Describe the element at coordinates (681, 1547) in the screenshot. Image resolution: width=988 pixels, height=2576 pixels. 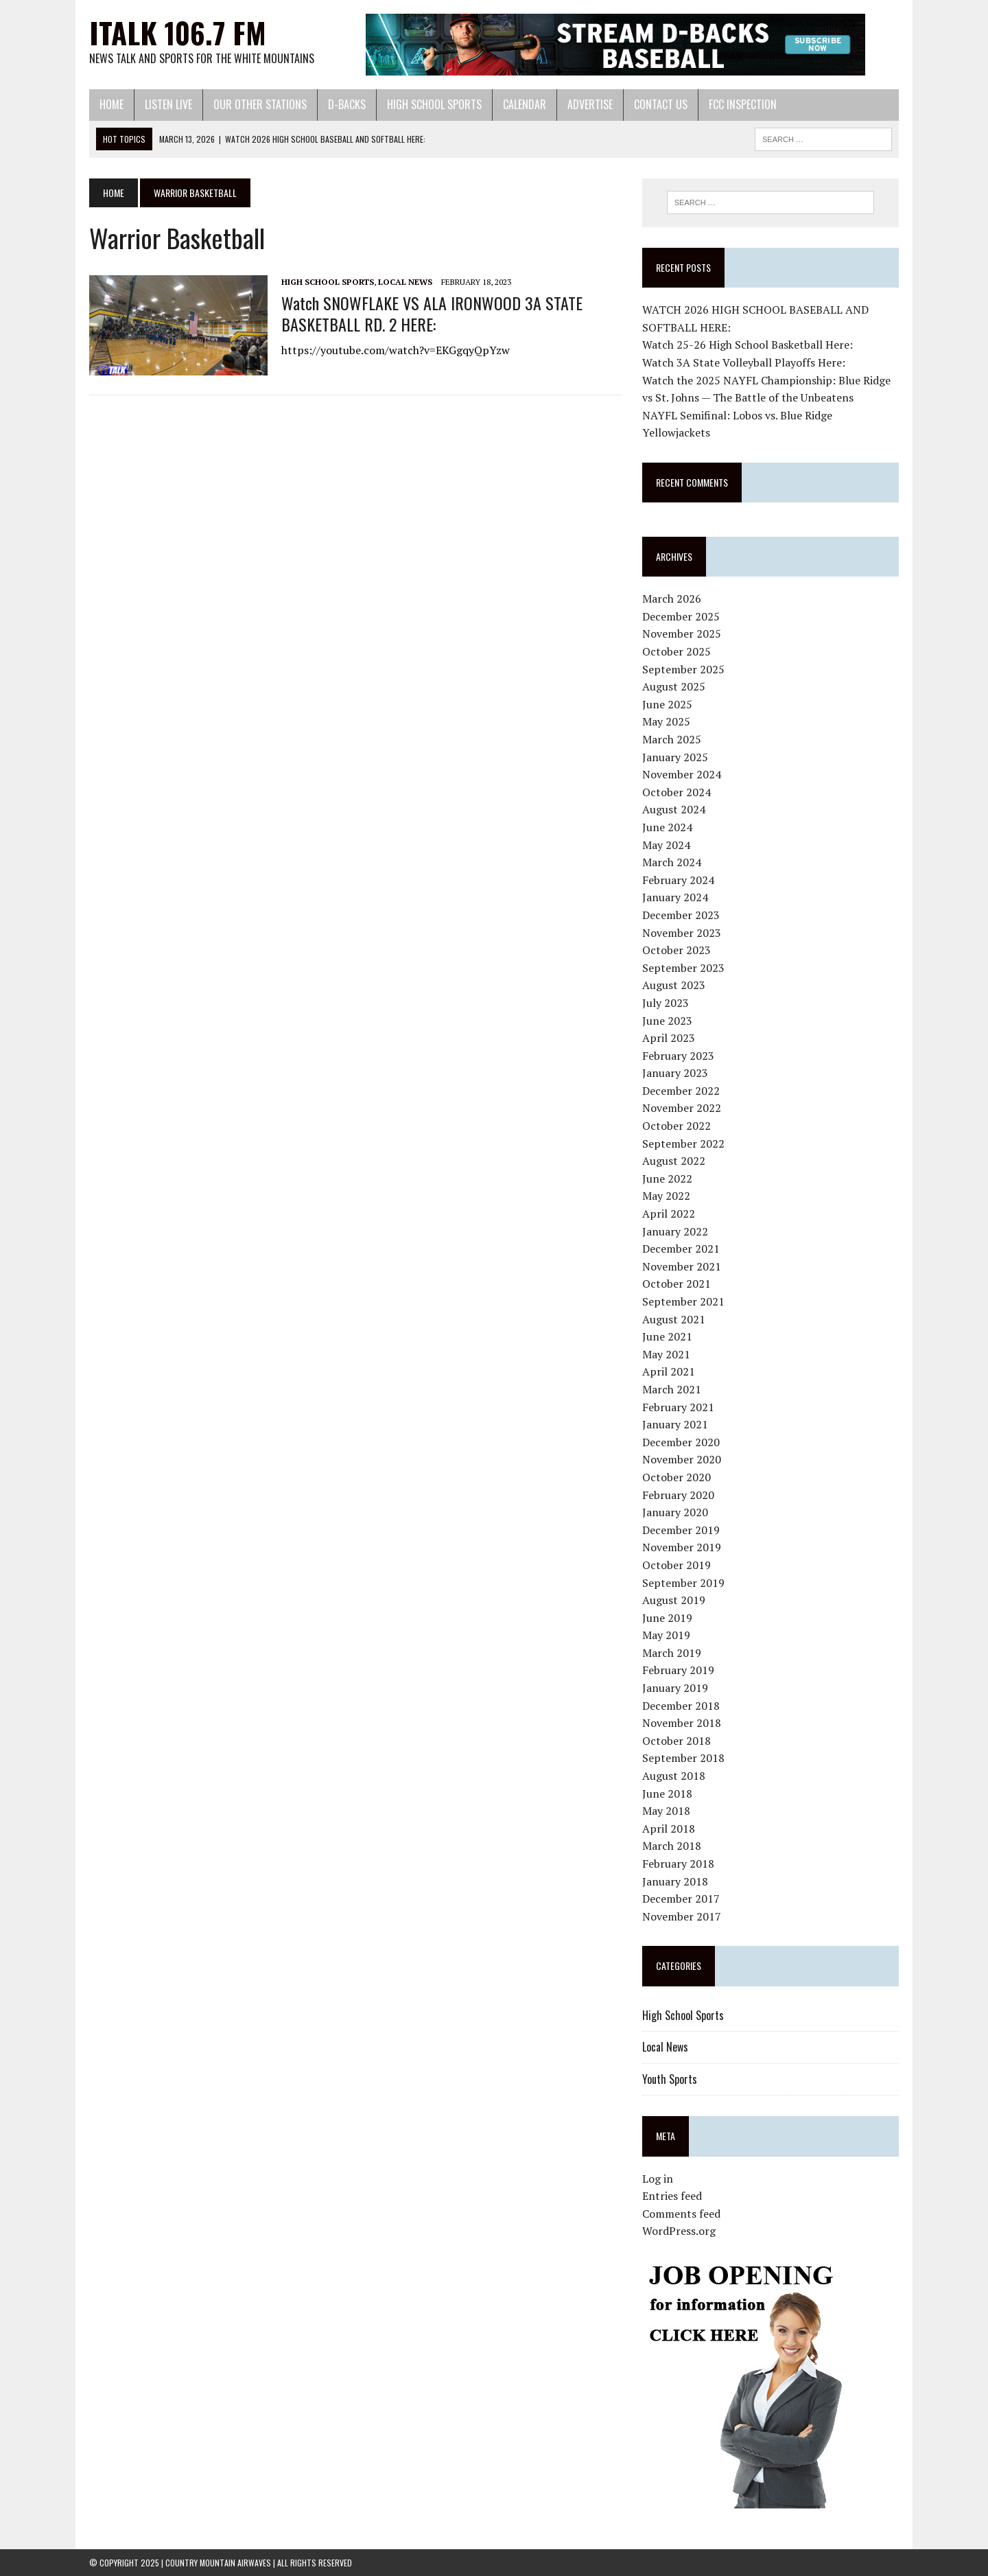
I see `November 2019` at that location.